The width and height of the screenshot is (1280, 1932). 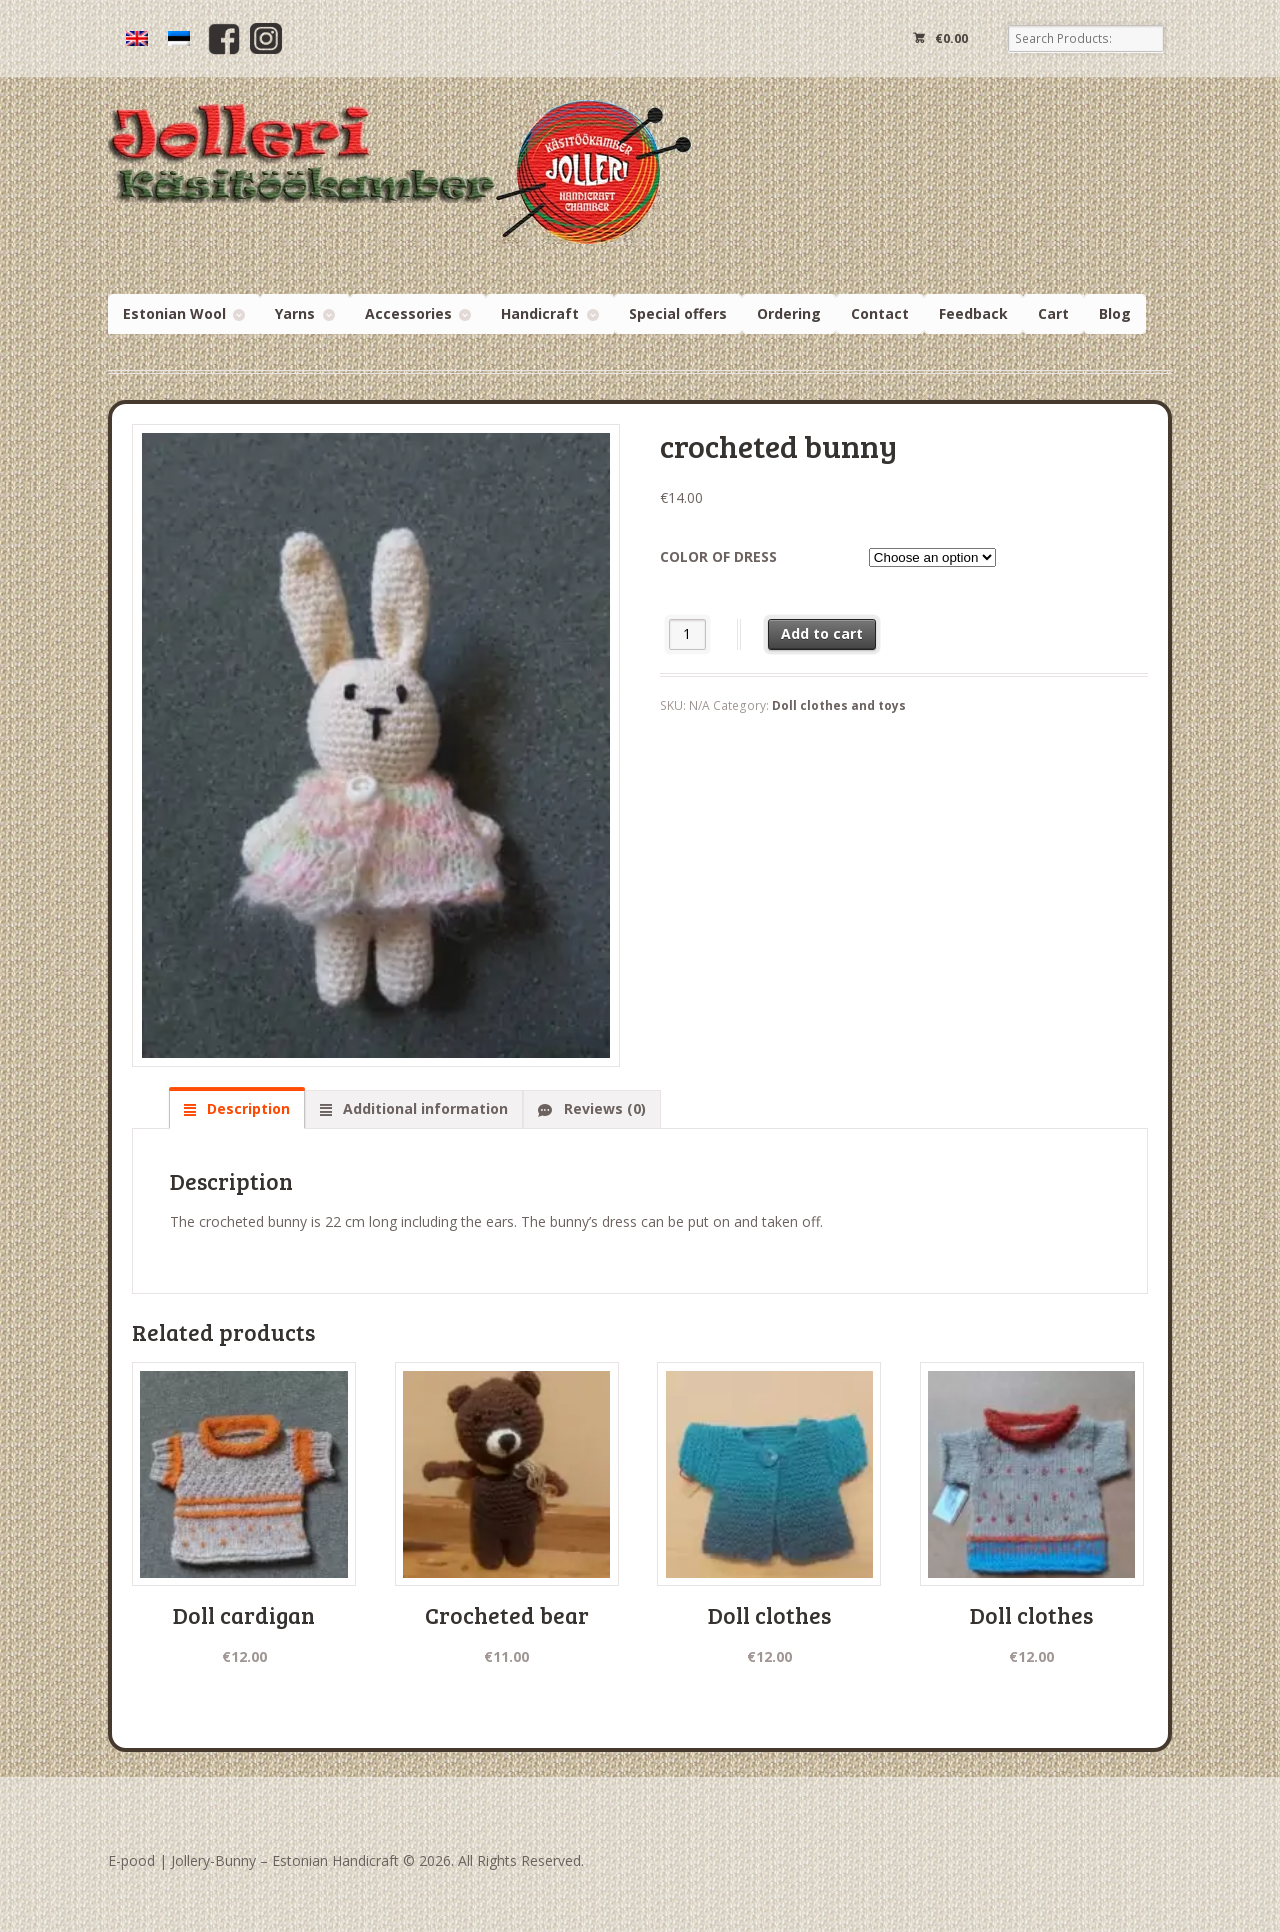 I want to click on Ordering, so click(x=789, y=313).